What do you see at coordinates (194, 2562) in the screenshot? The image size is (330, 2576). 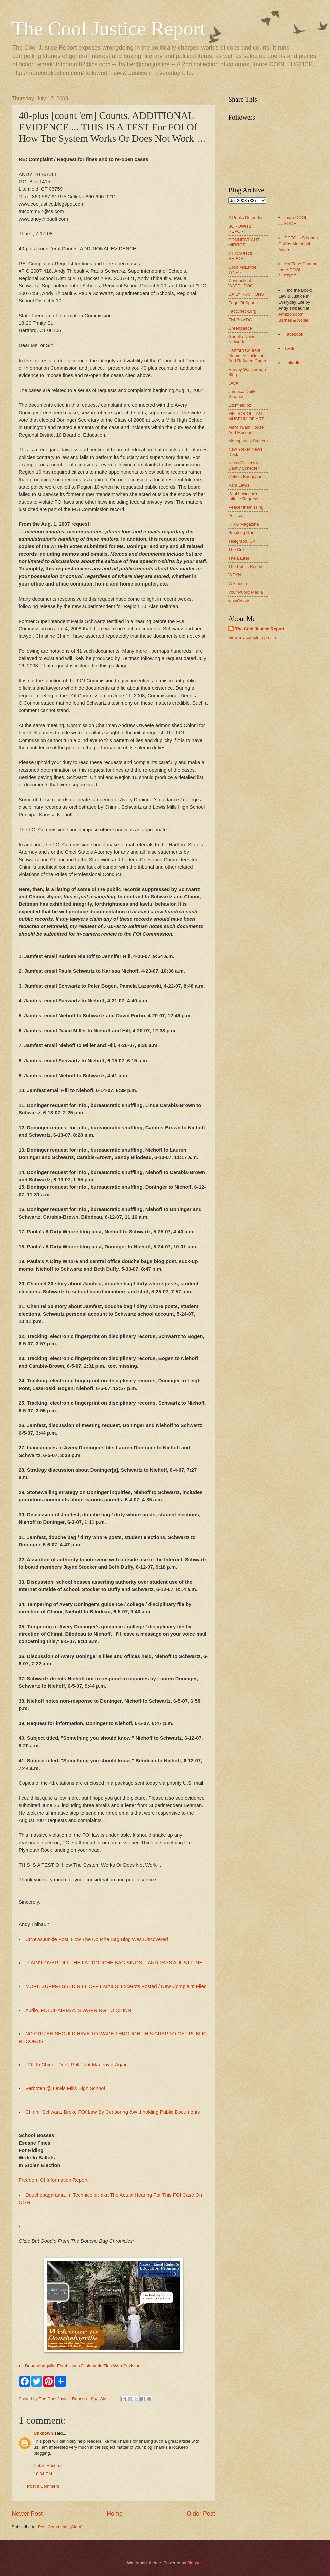 I see `Blogger` at bounding box center [194, 2562].